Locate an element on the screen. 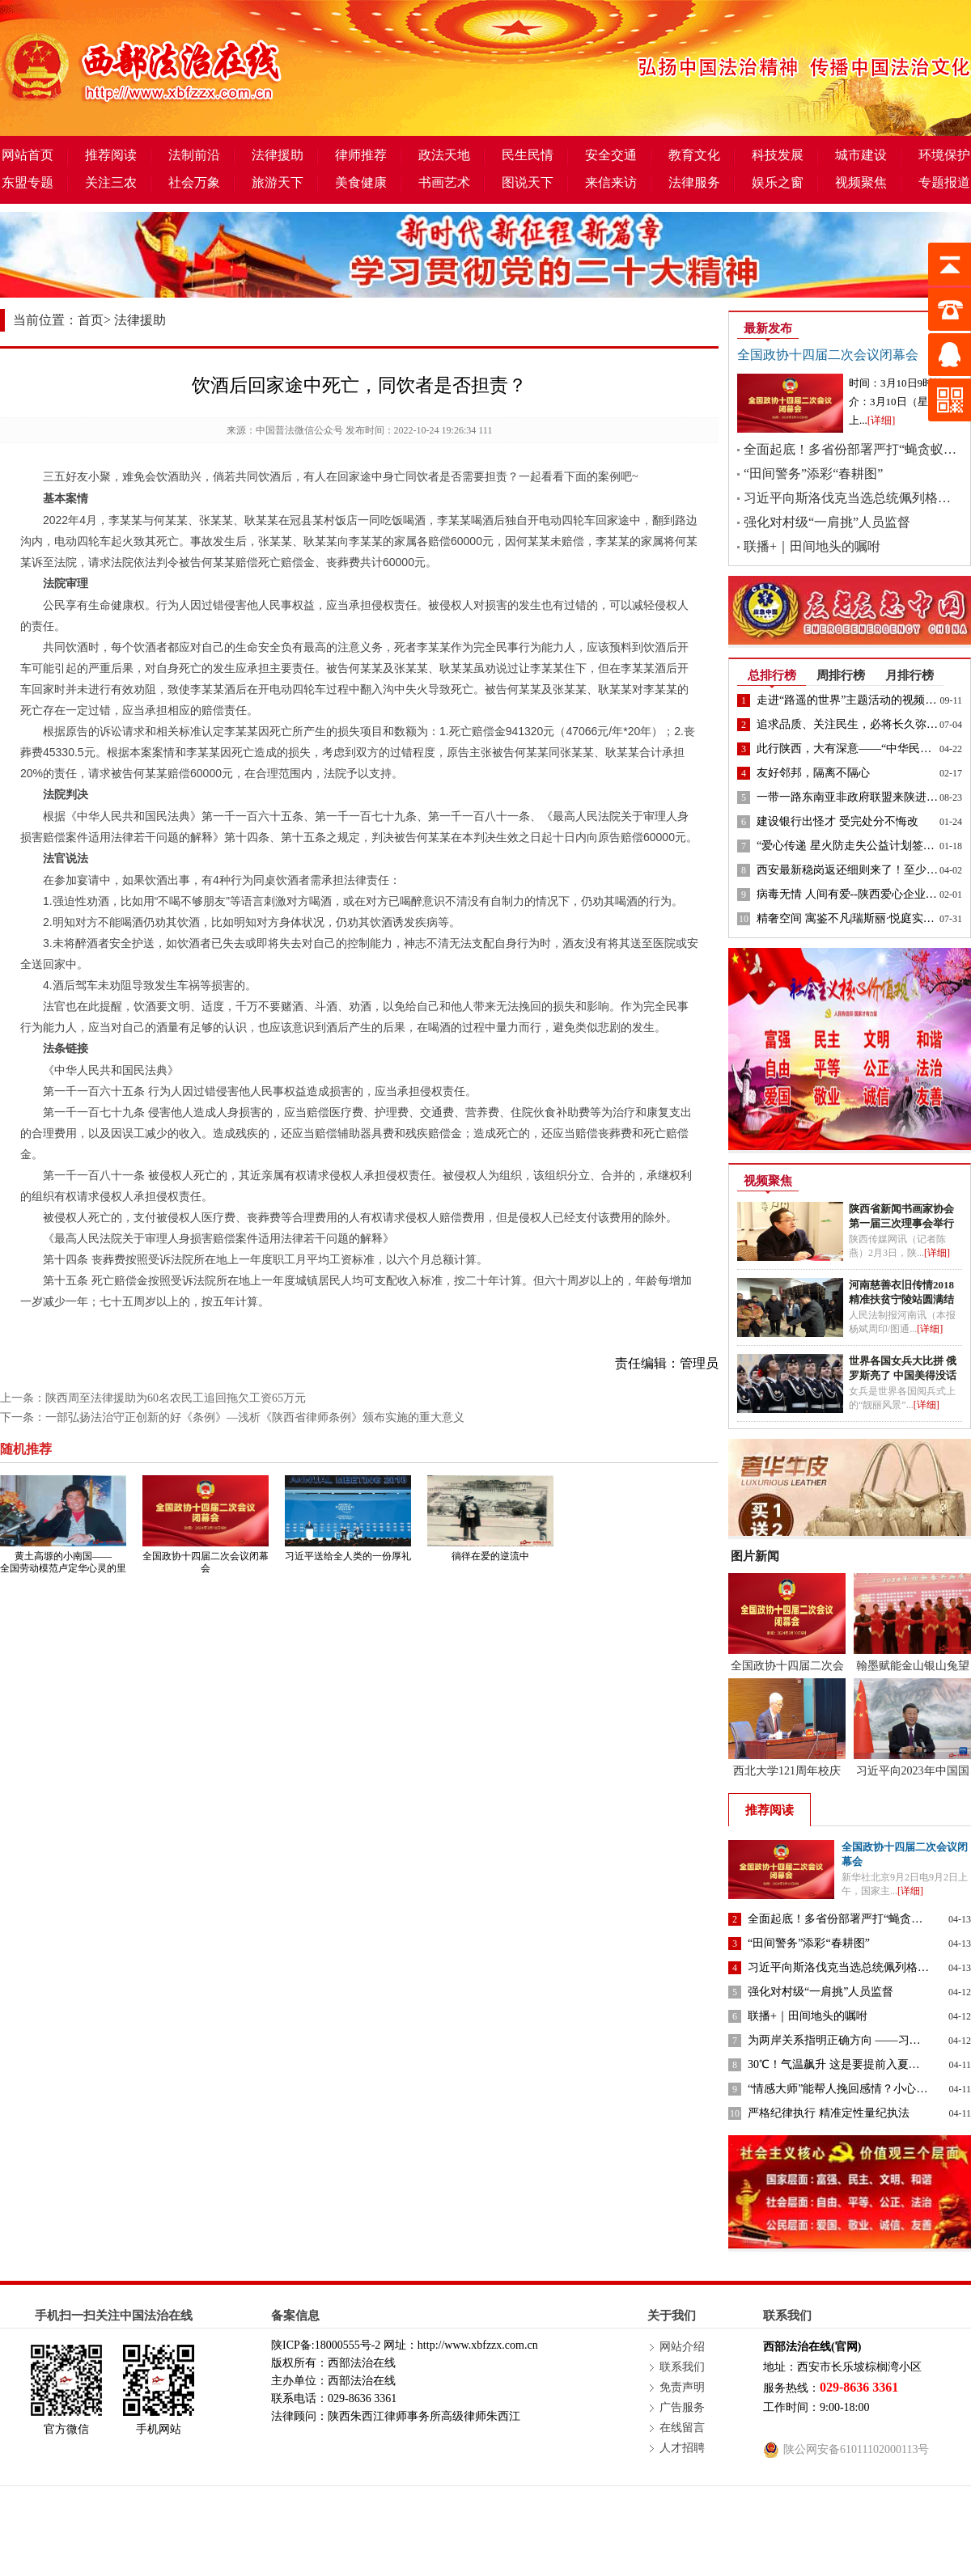 The image size is (971, 2576). 教育文化 is located at coordinates (694, 155).